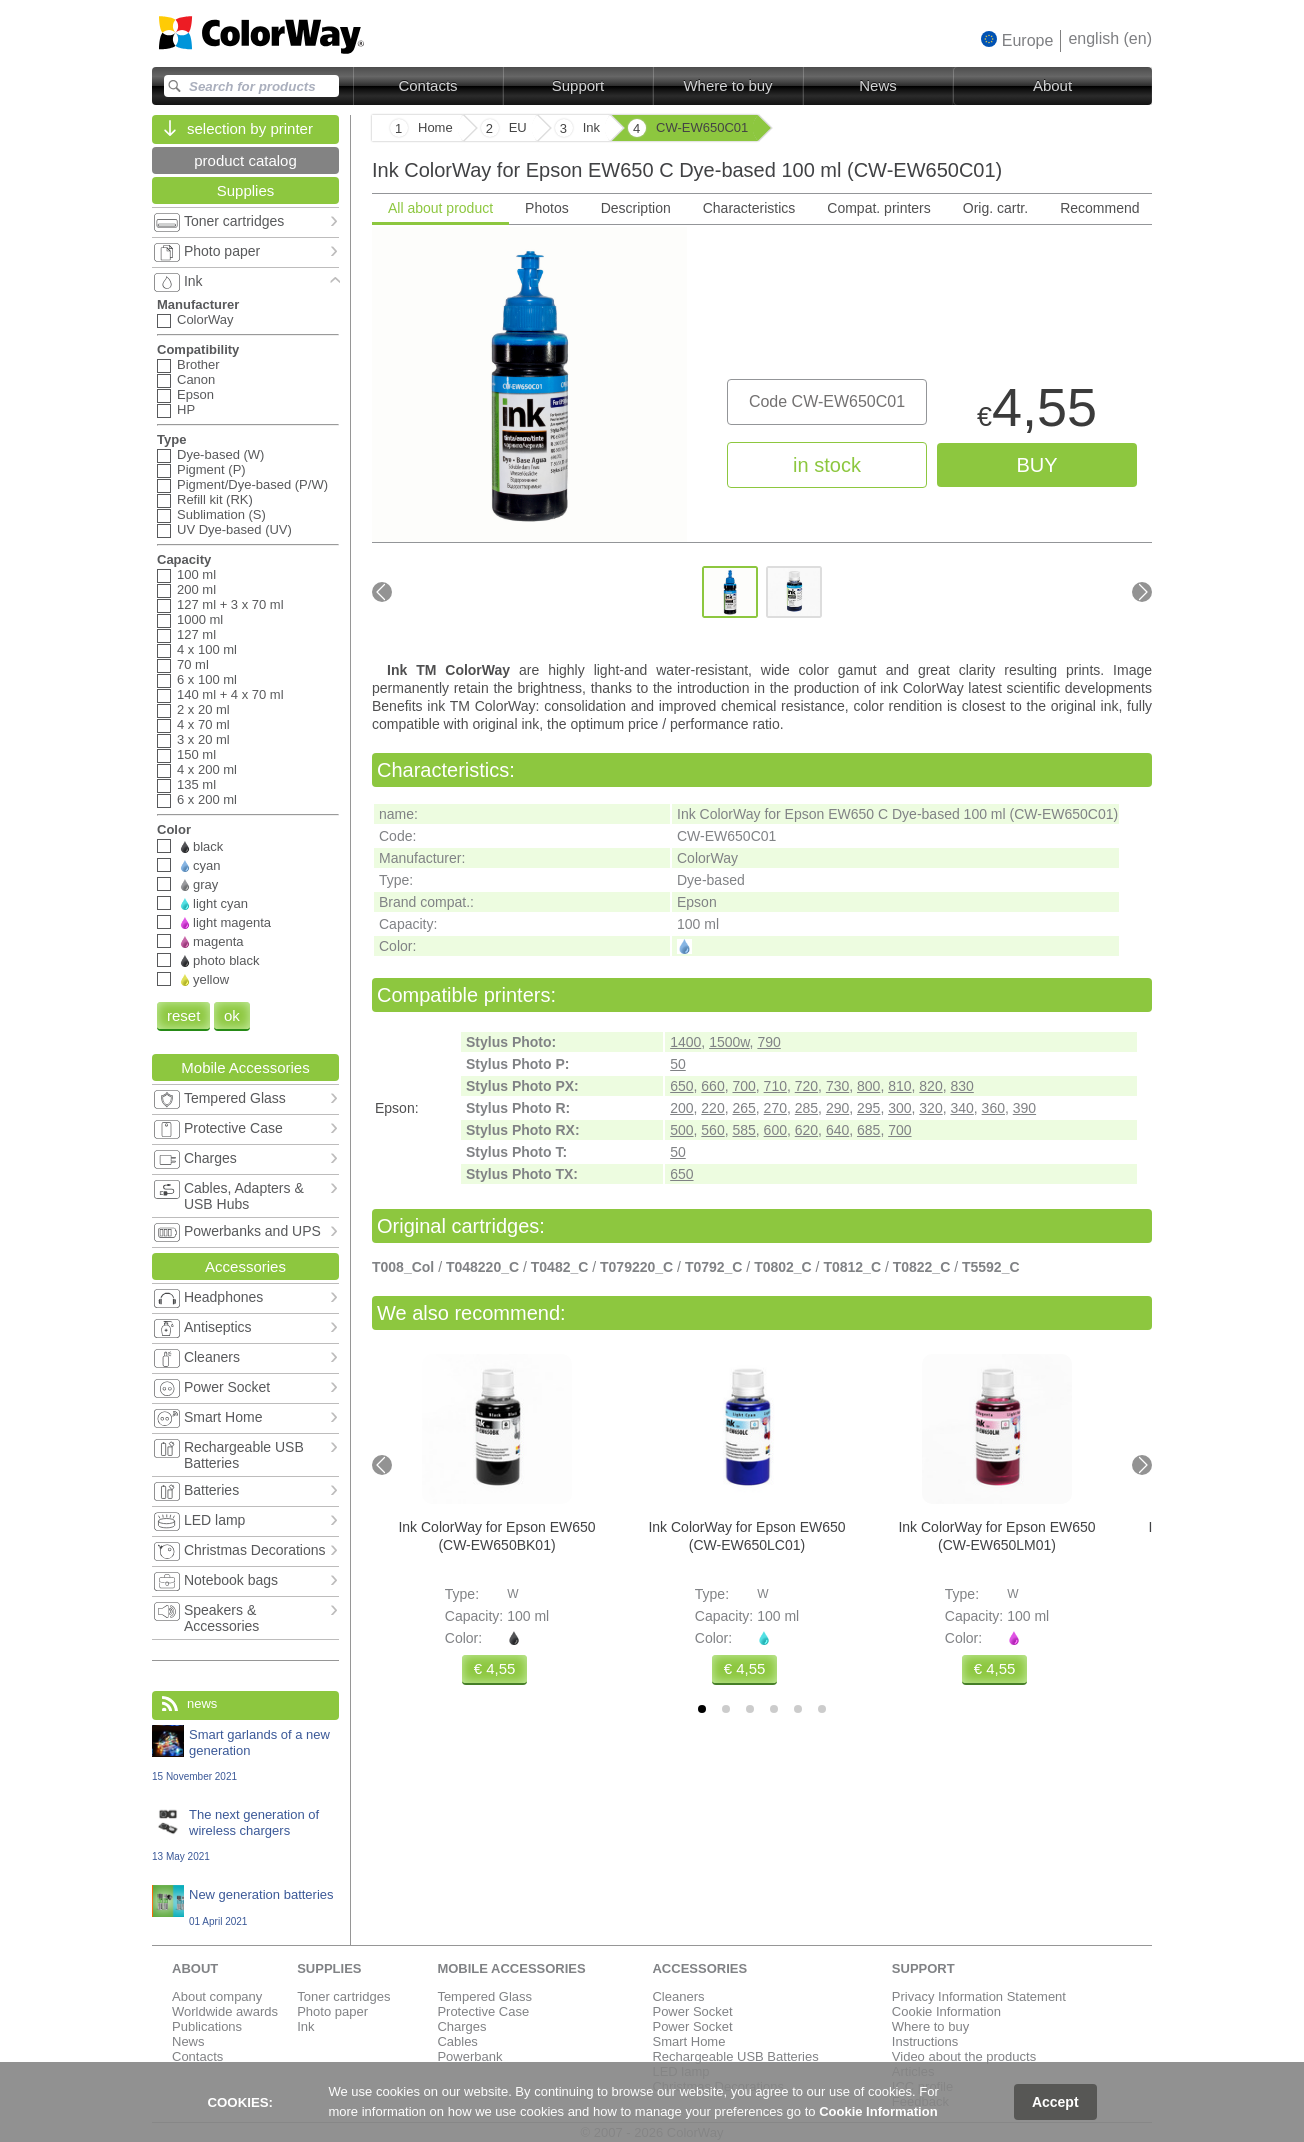 Image resolution: width=1304 pixels, height=2142 pixels. Describe the element at coordinates (775, 1130) in the screenshot. I see `600` at that location.